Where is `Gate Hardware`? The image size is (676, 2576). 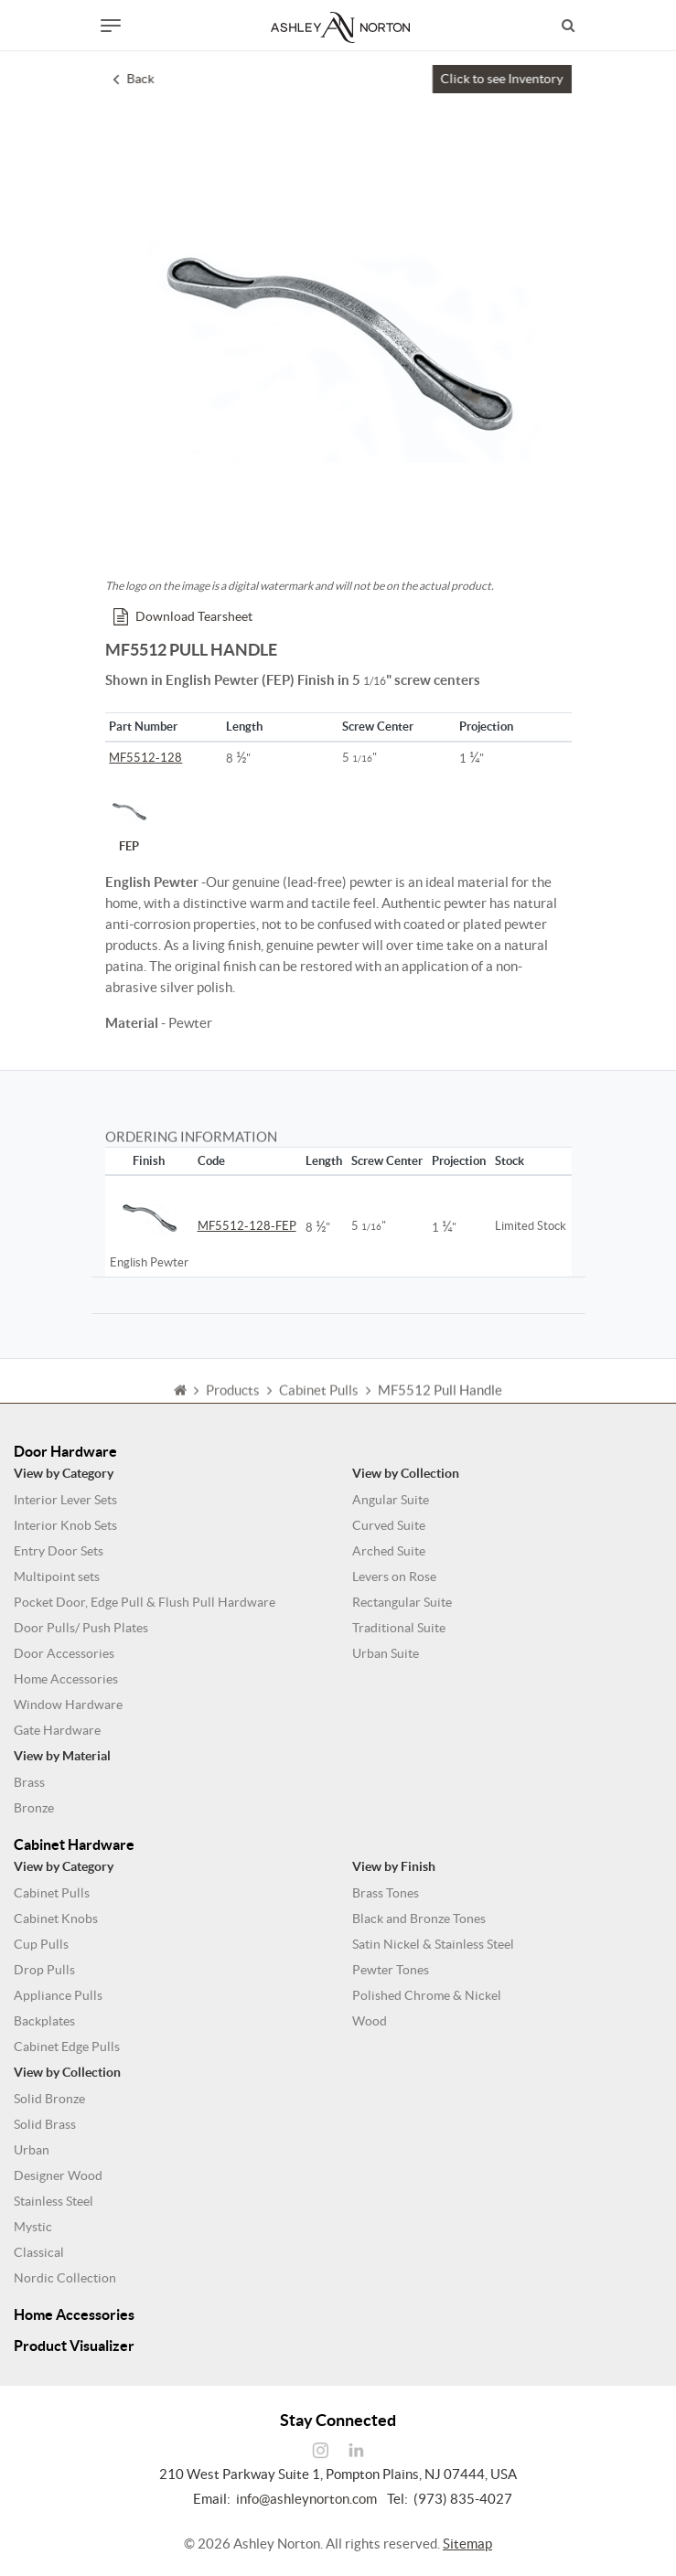 Gate Hardware is located at coordinates (57, 1730).